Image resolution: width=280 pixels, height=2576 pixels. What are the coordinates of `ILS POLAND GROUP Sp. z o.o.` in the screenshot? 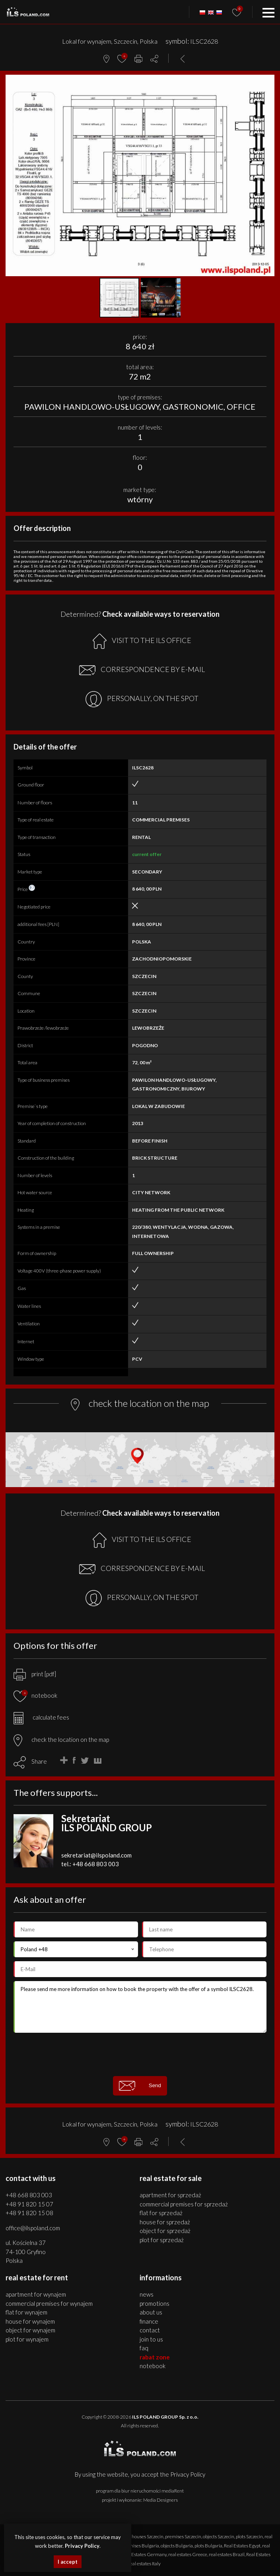 It's located at (165, 2417).